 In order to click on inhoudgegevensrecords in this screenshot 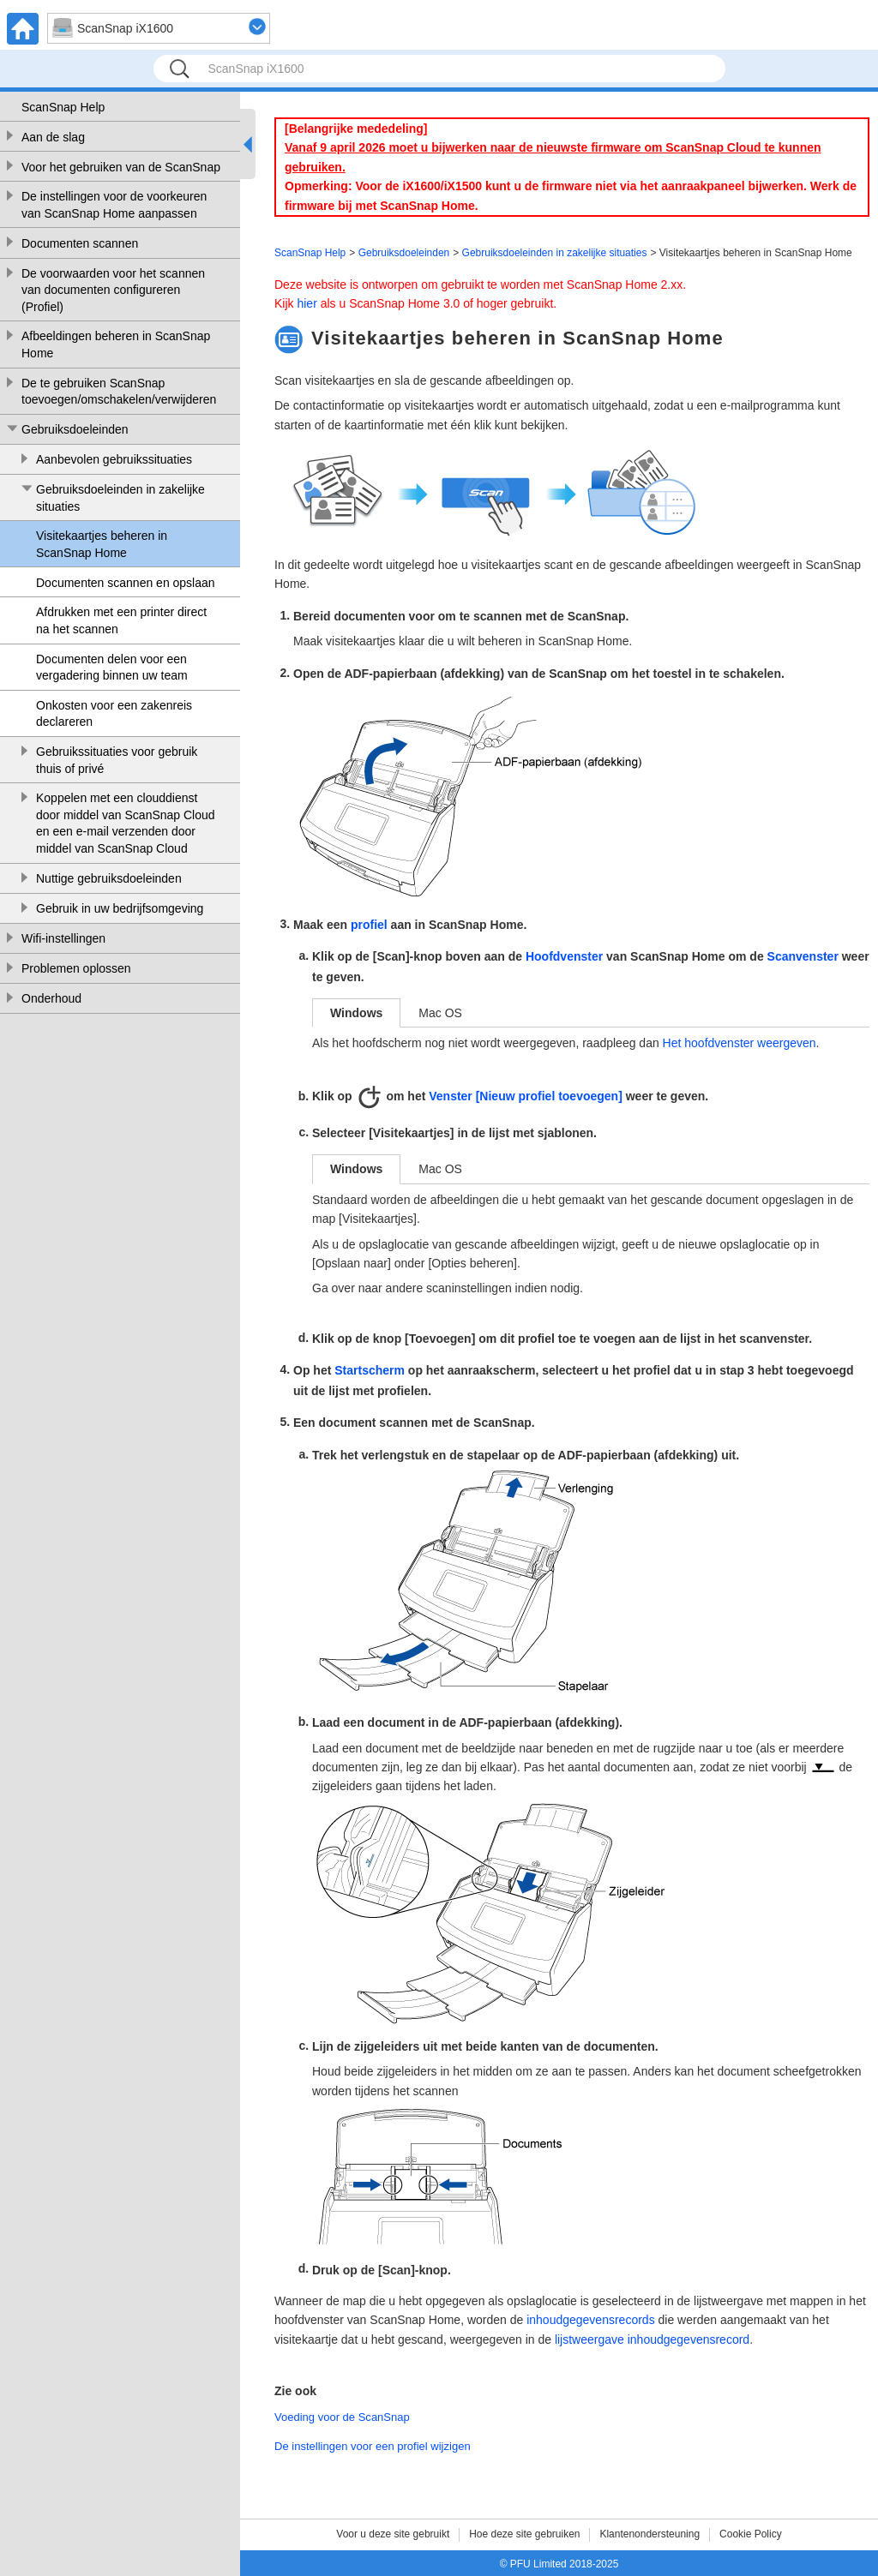, I will do `click(590, 2320)`.